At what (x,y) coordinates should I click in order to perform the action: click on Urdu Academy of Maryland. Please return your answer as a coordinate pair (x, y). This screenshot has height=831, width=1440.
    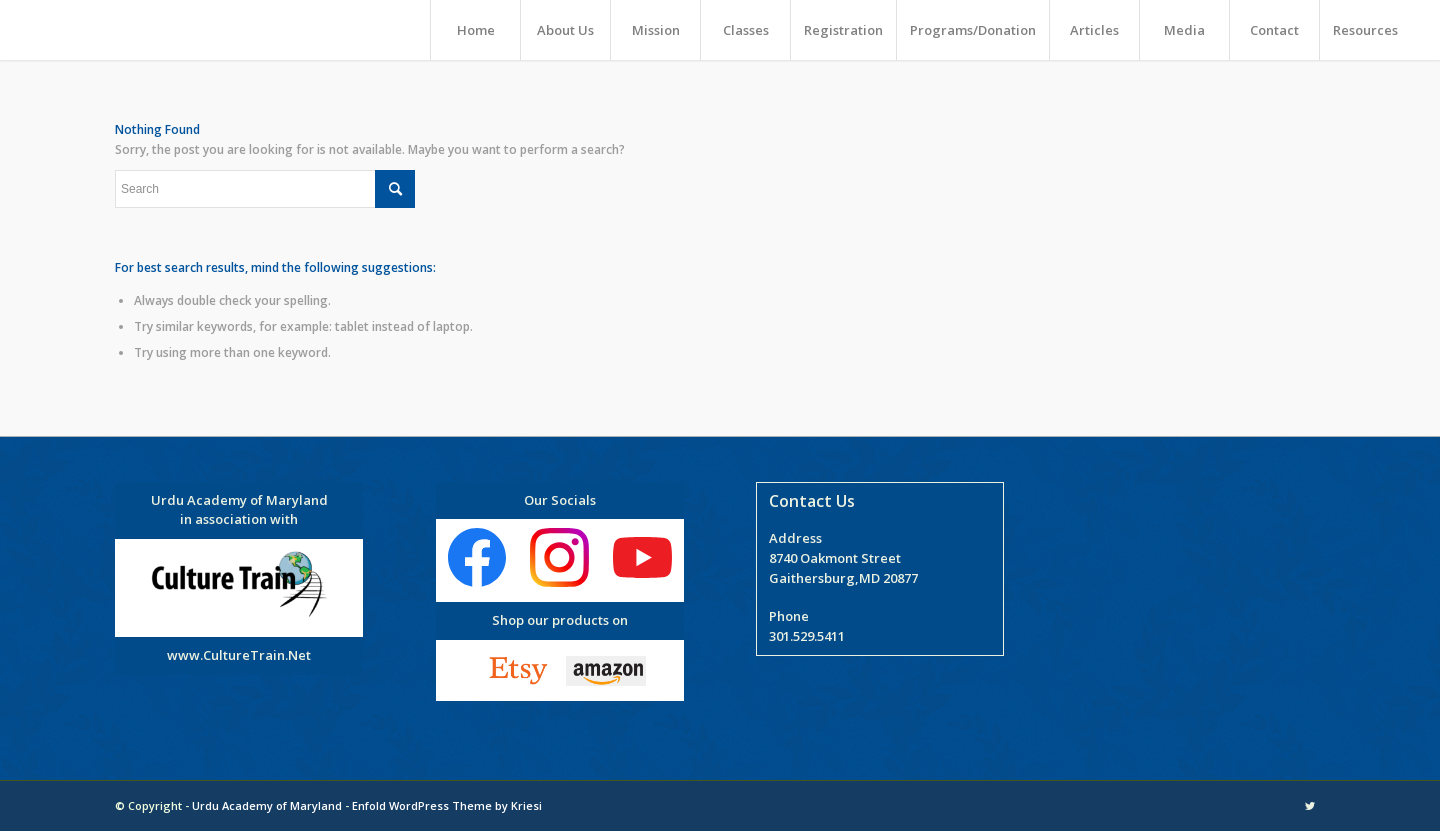
    Looking at the image, I should click on (267, 805).